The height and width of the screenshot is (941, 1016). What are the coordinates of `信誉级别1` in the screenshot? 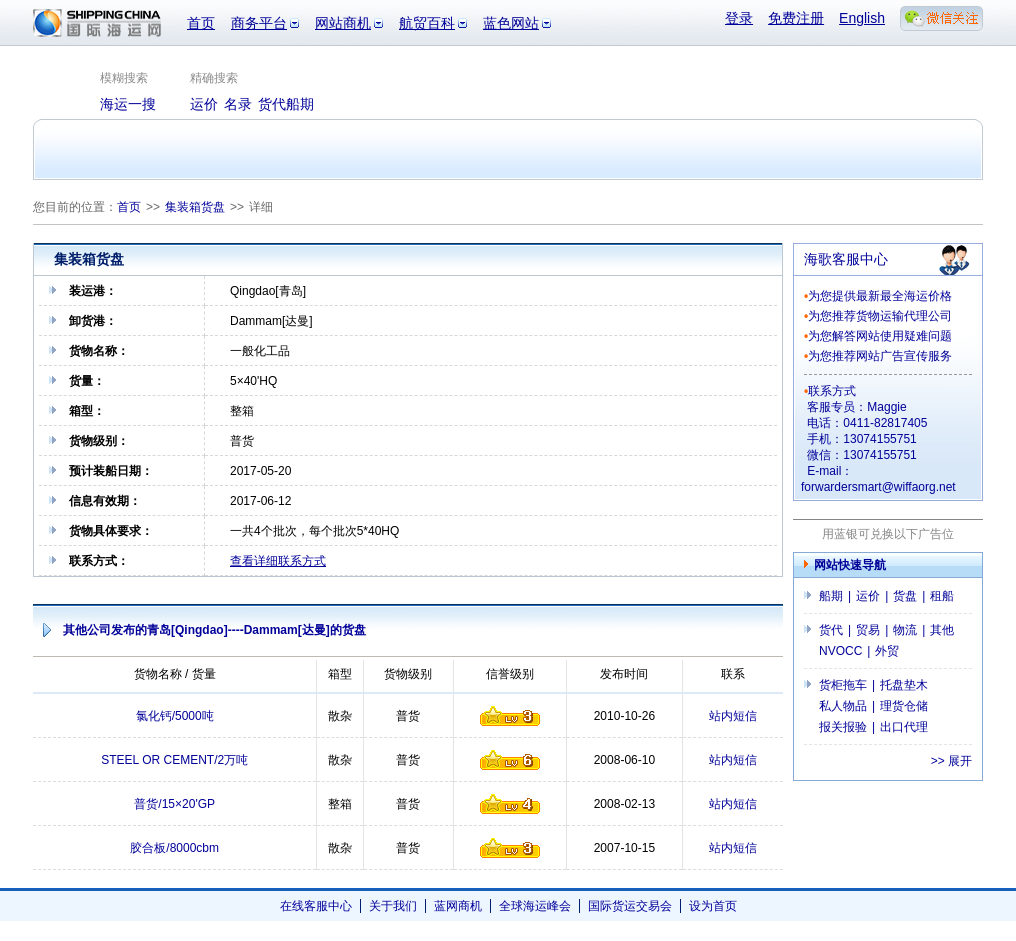 It's located at (510, 716).